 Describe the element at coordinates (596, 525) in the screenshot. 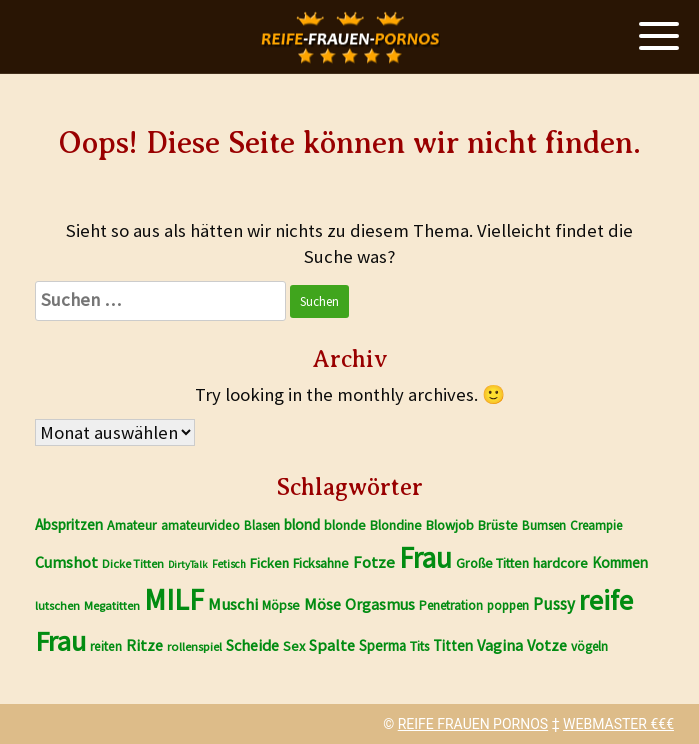

I see `Creampie [Creampie (1.647 Einträge)]` at that location.